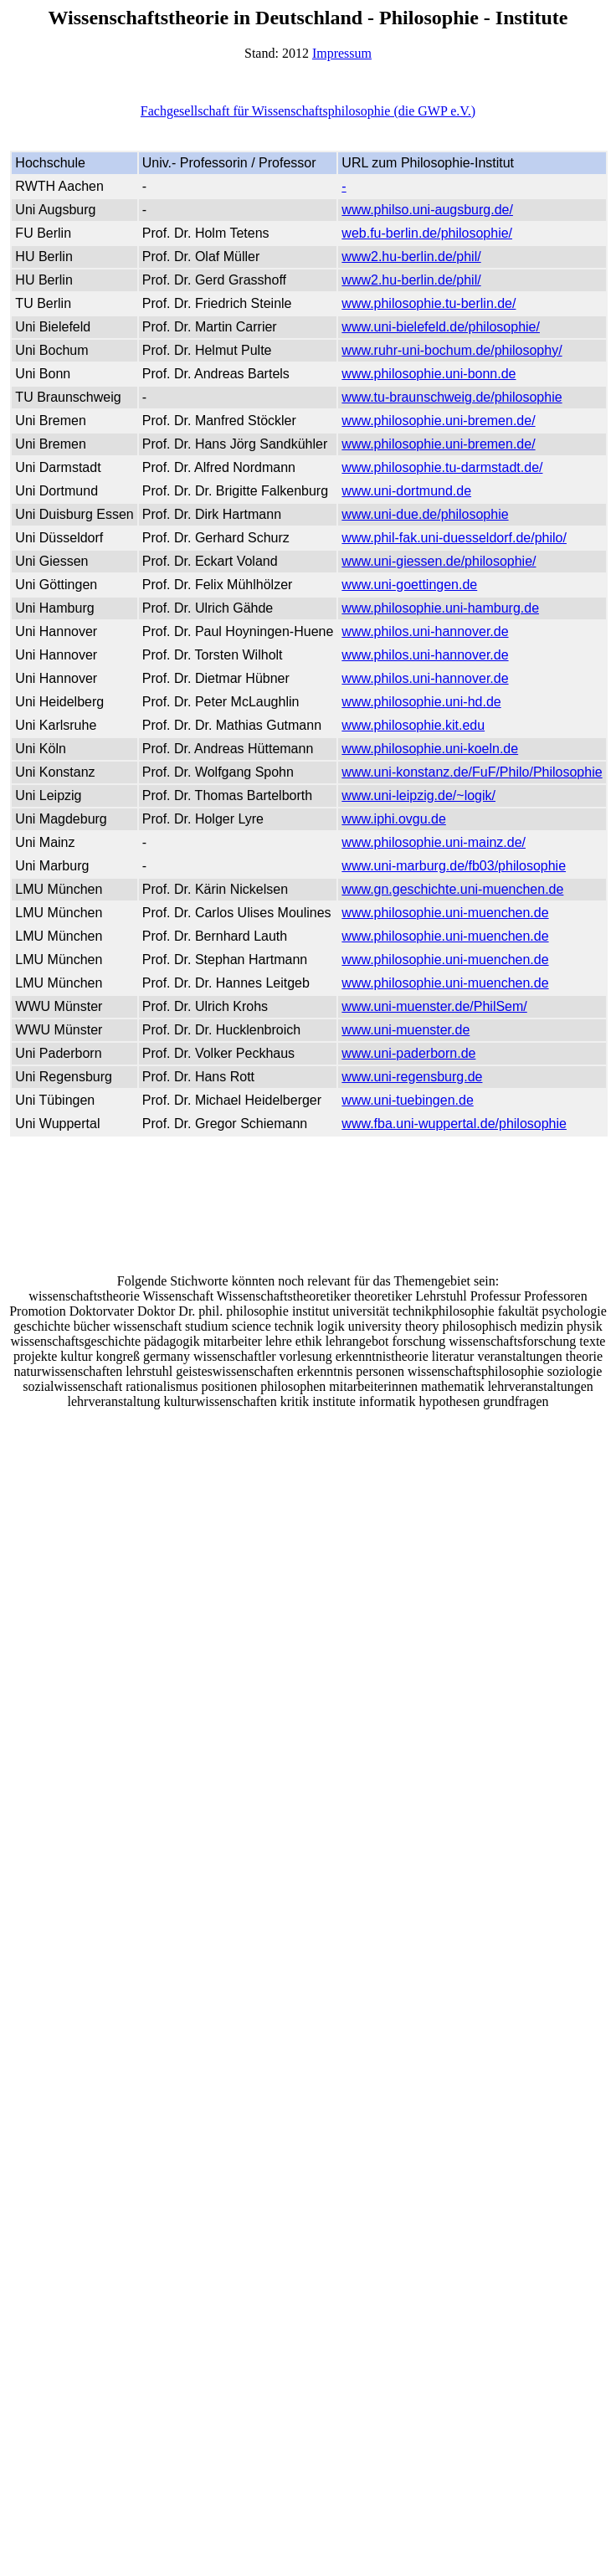 Image resolution: width=616 pixels, height=2576 pixels. I want to click on www.ruhr-uni-bochum.de/philosophy/, so click(451, 350).